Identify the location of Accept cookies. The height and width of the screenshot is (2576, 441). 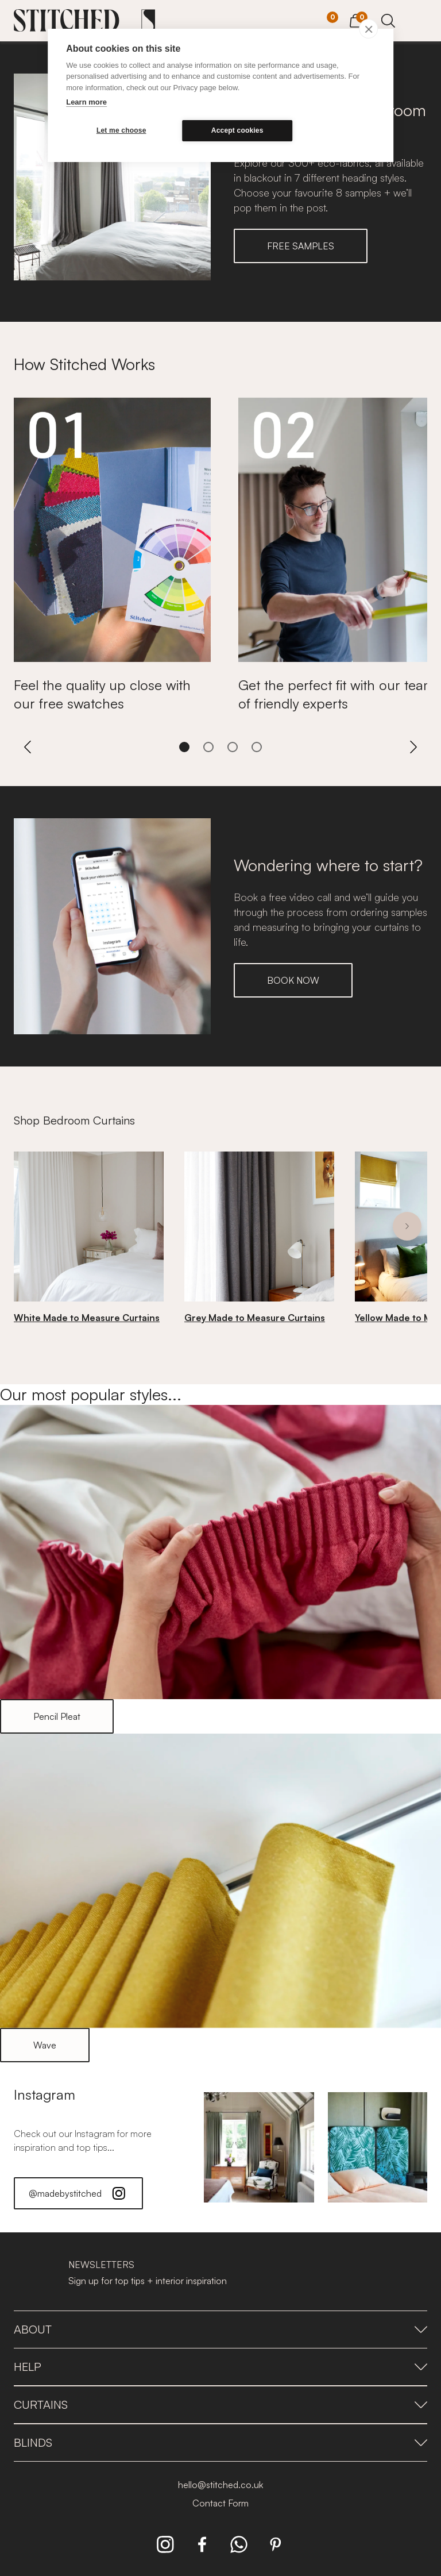
(237, 130).